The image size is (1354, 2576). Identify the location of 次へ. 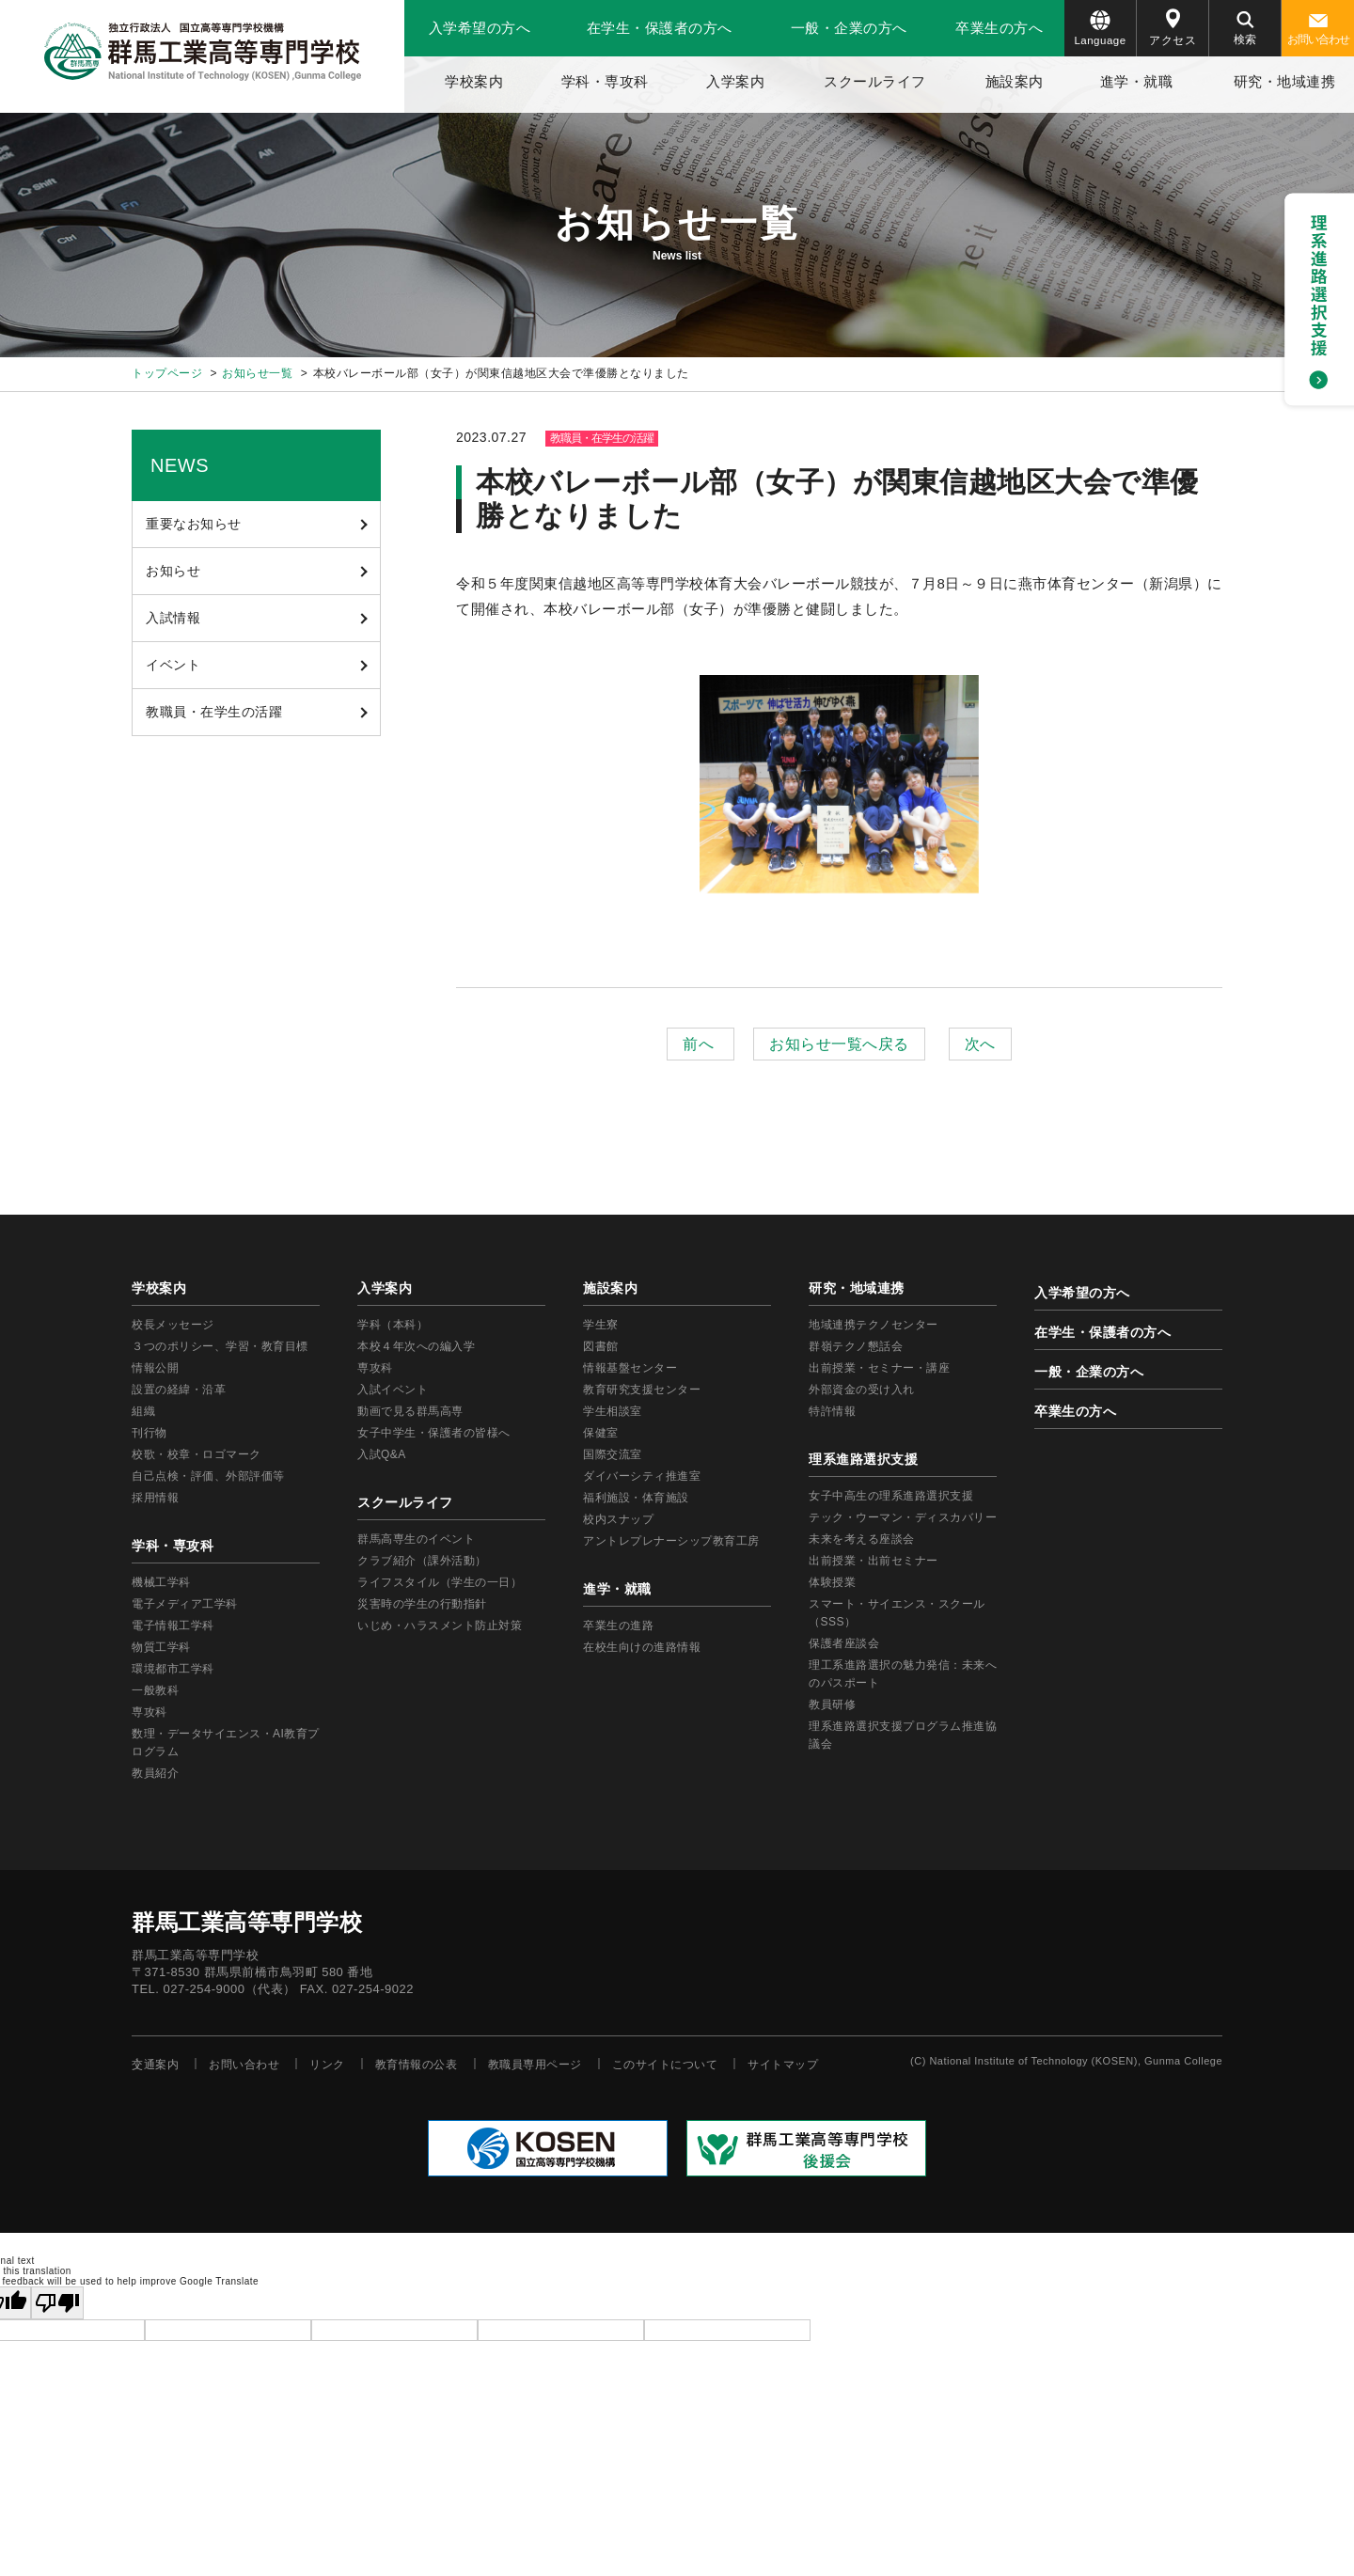
(980, 1044).